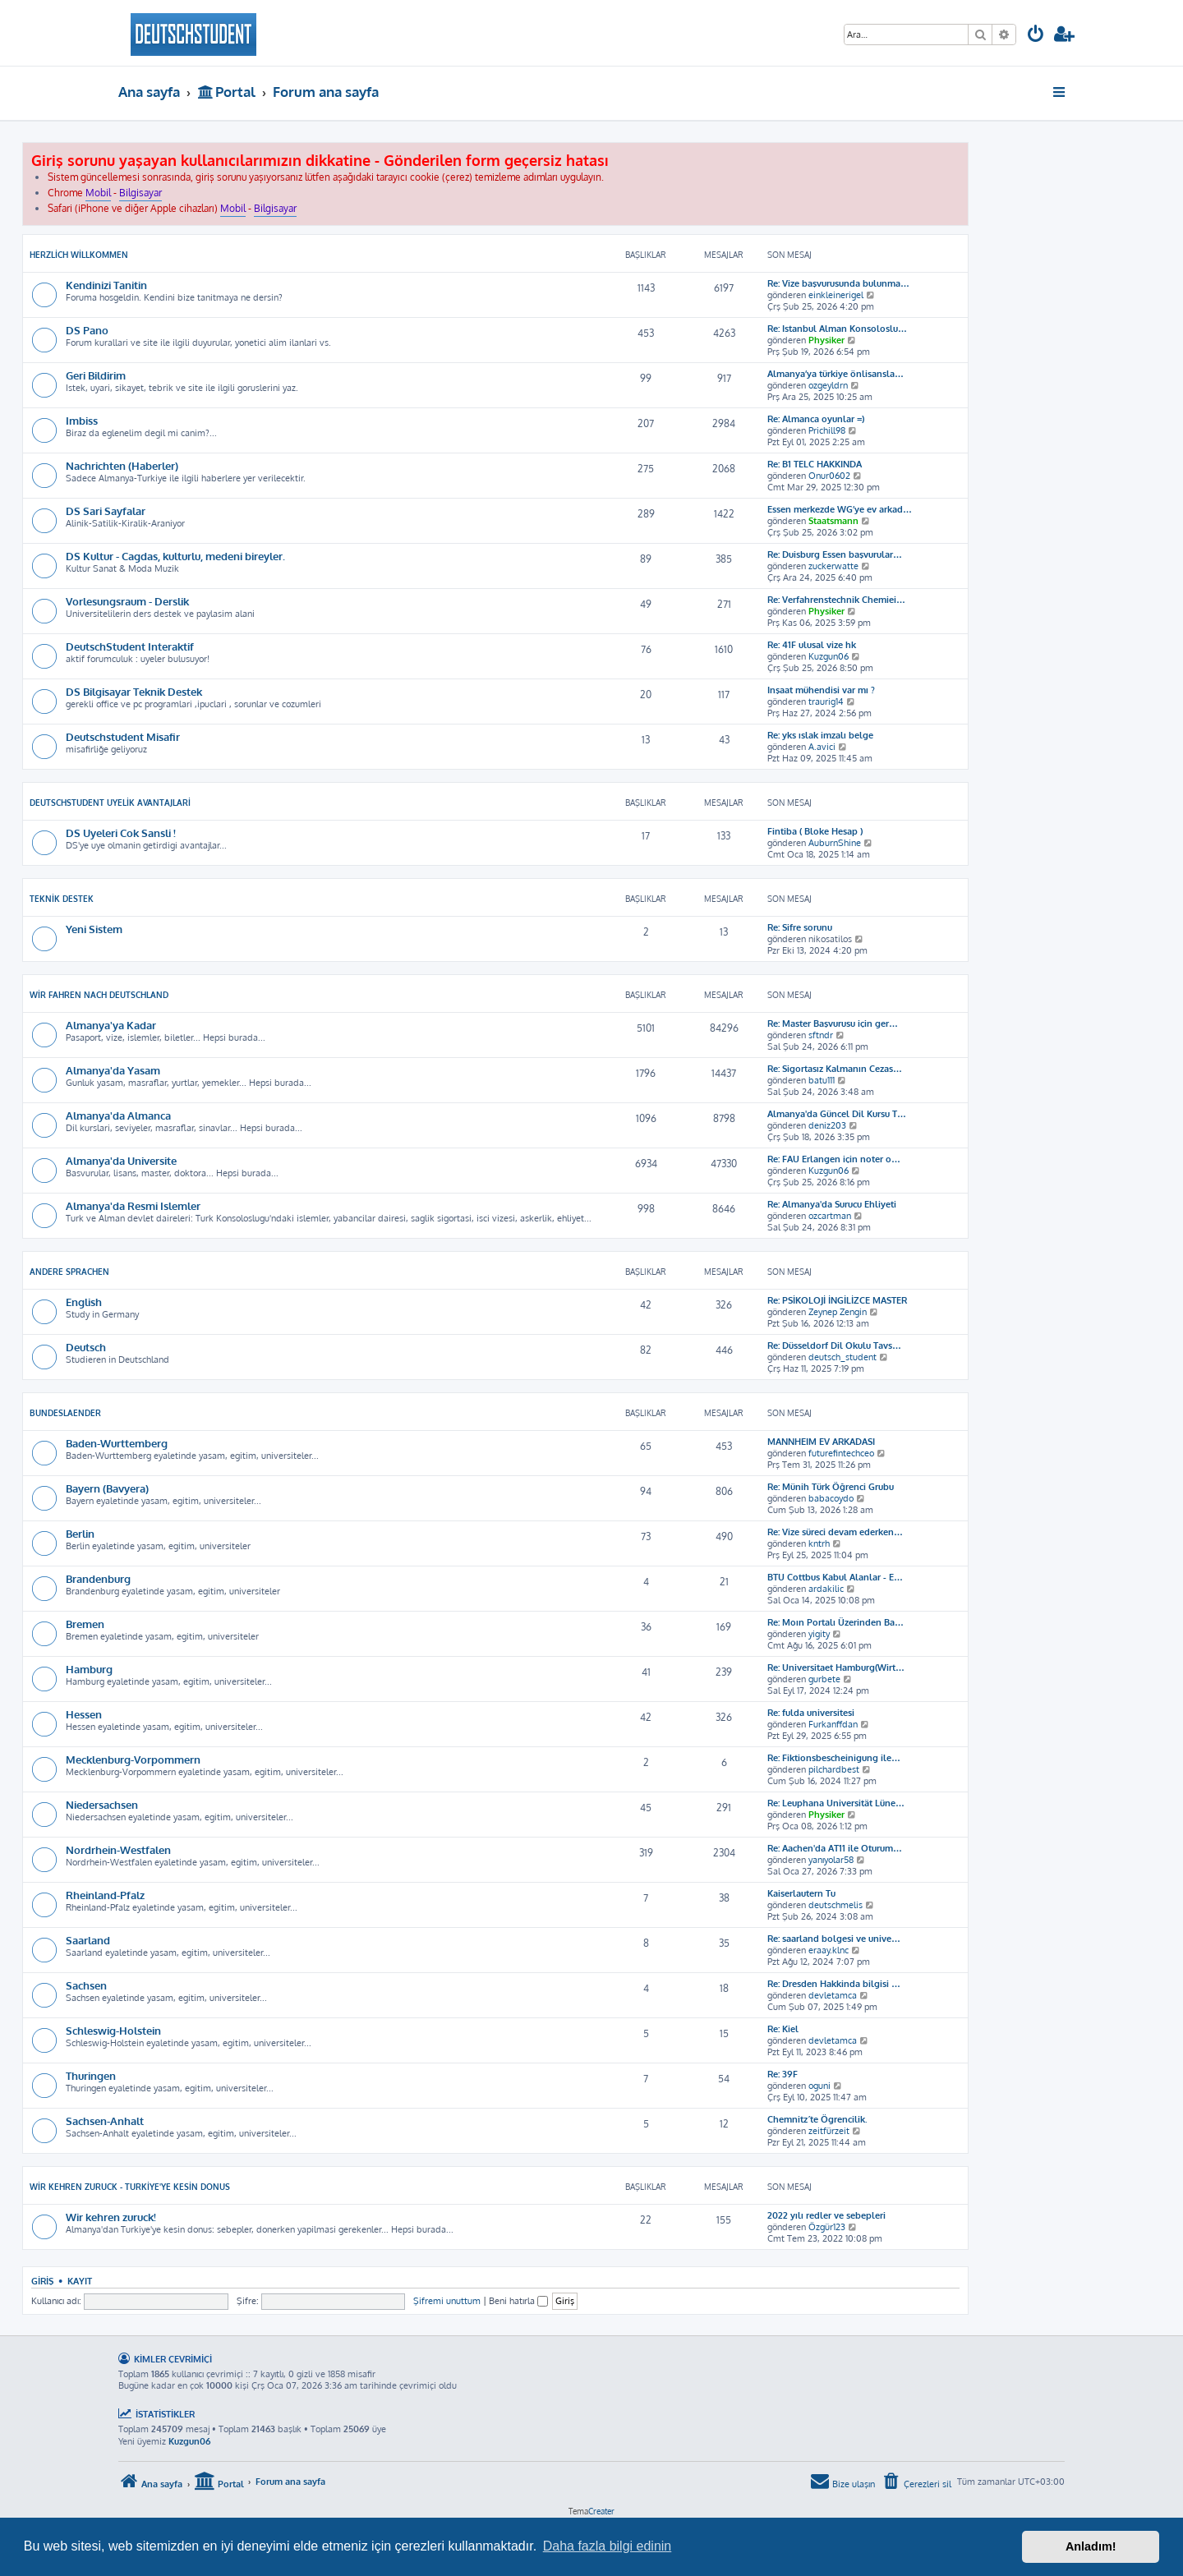 The width and height of the screenshot is (1183, 2576). What do you see at coordinates (69, 1271) in the screenshot?
I see `Andere Sprachen` at bounding box center [69, 1271].